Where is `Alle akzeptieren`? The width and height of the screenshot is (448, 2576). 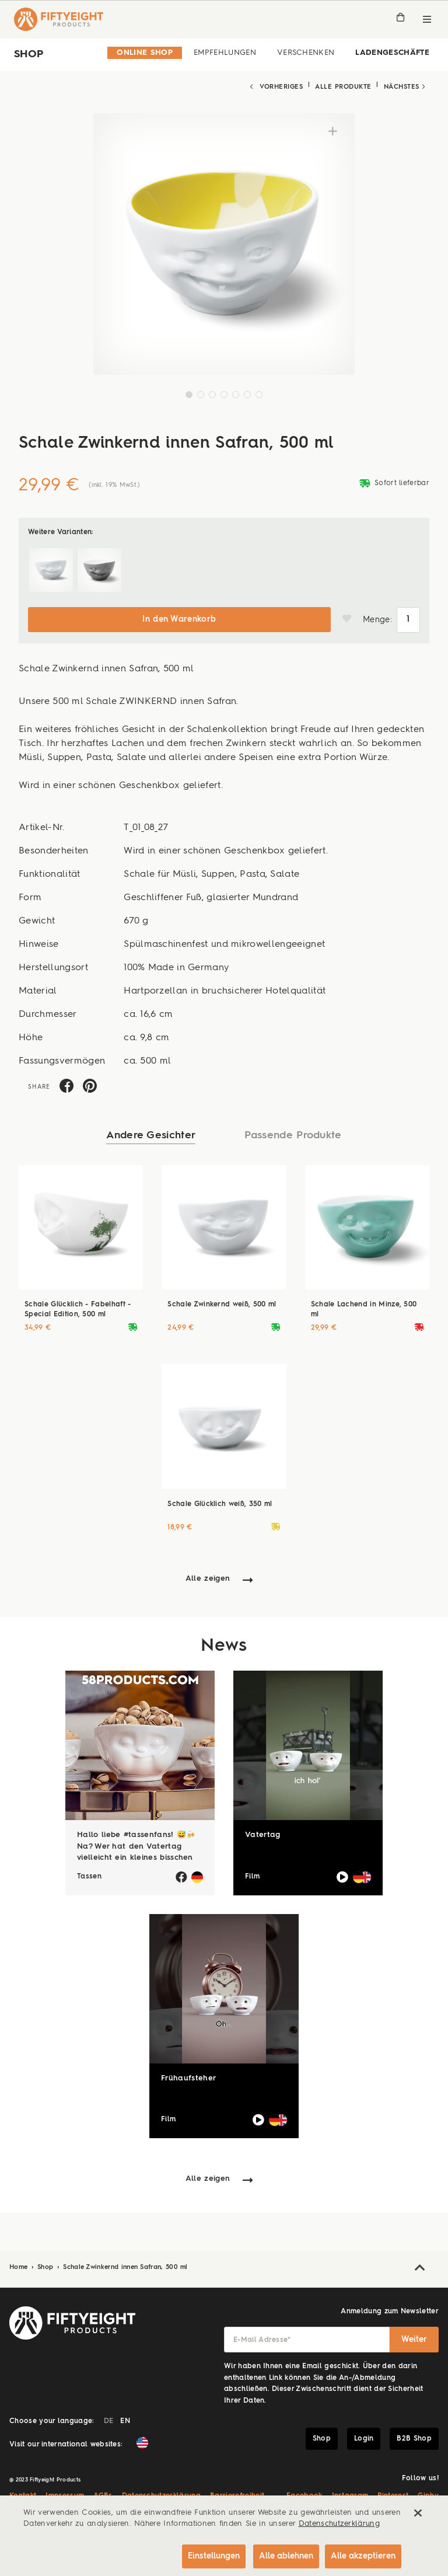 Alle akzeptieren is located at coordinates (362, 2554).